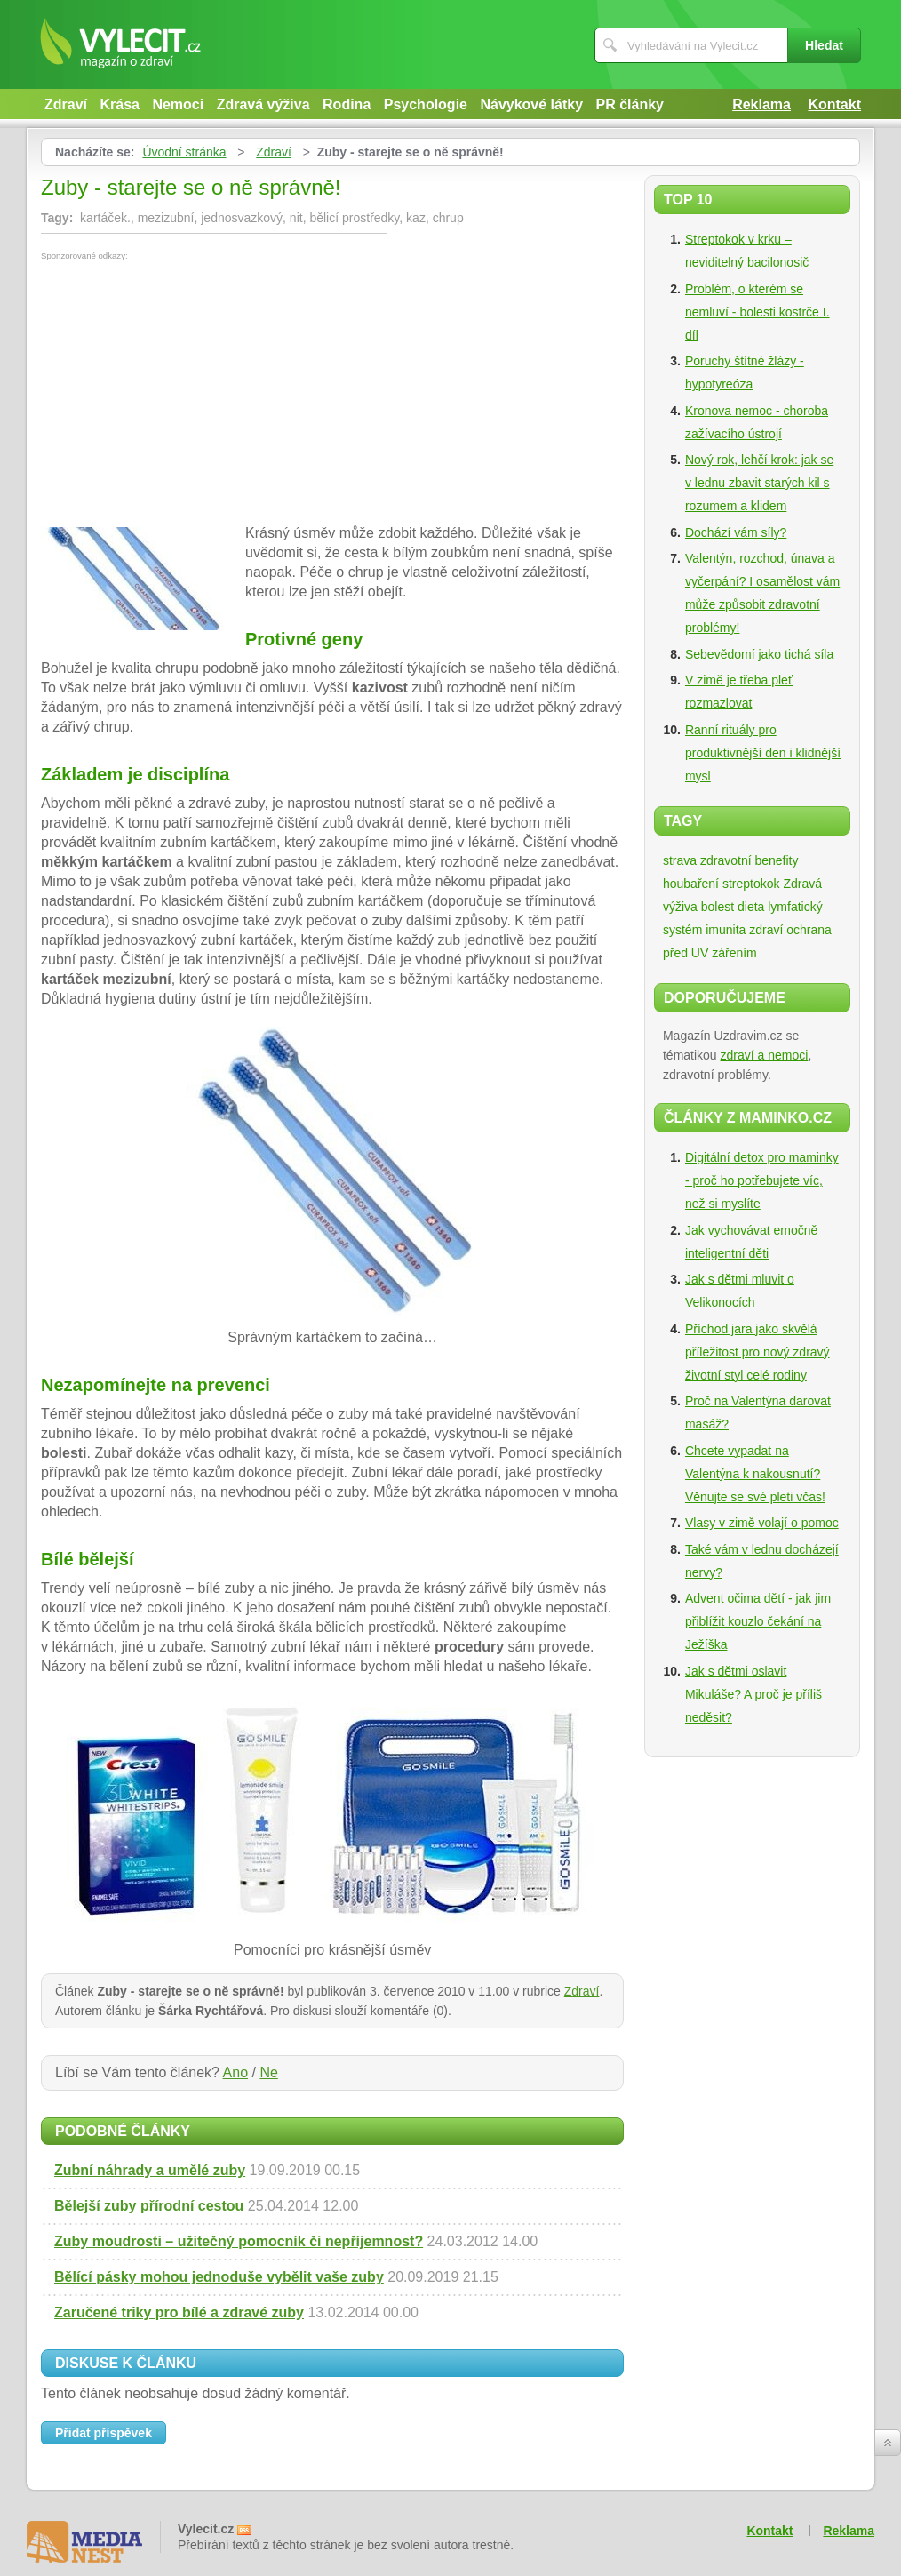 Image resolution: width=901 pixels, height=2576 pixels. Describe the element at coordinates (531, 104) in the screenshot. I see `Návykové látky` at that location.